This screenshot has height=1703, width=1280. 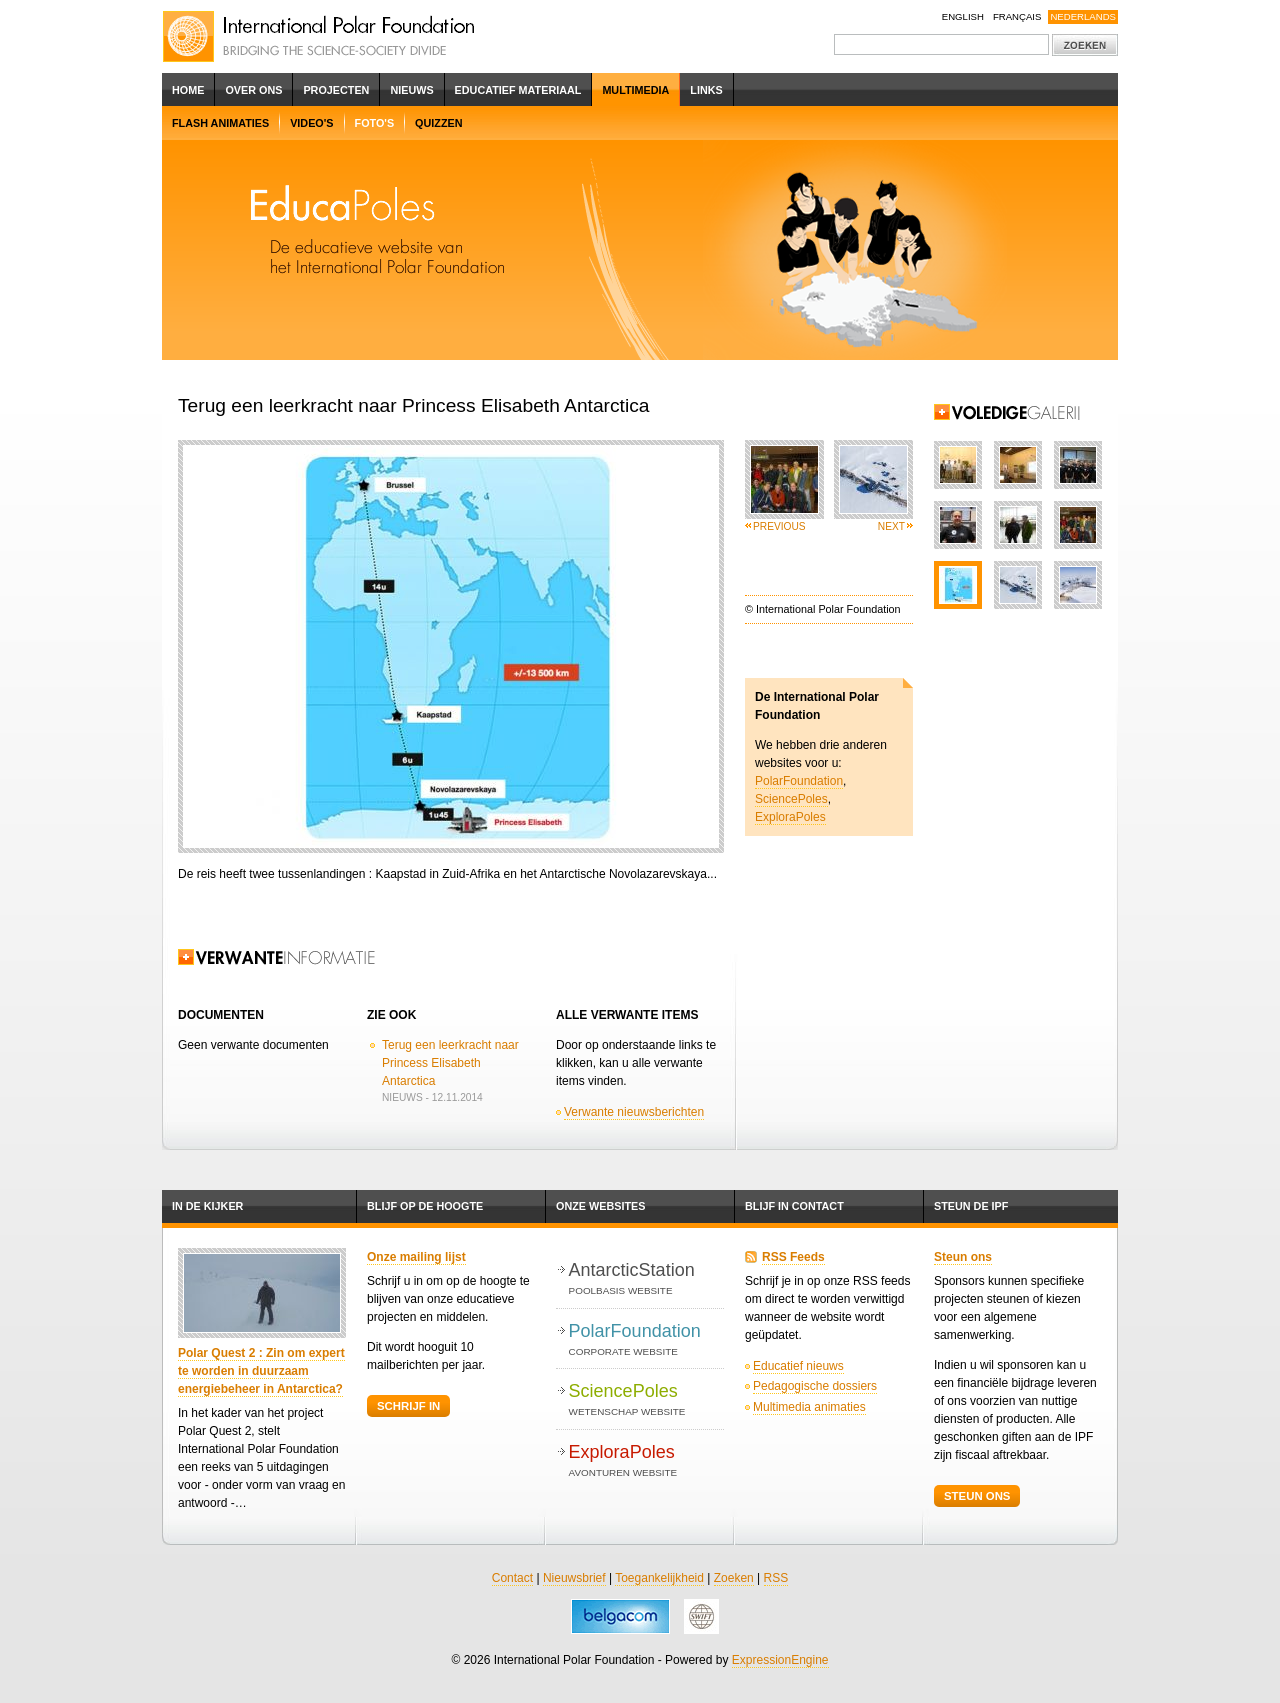 I want to click on Pedagogische dossiers, so click(x=815, y=1386).